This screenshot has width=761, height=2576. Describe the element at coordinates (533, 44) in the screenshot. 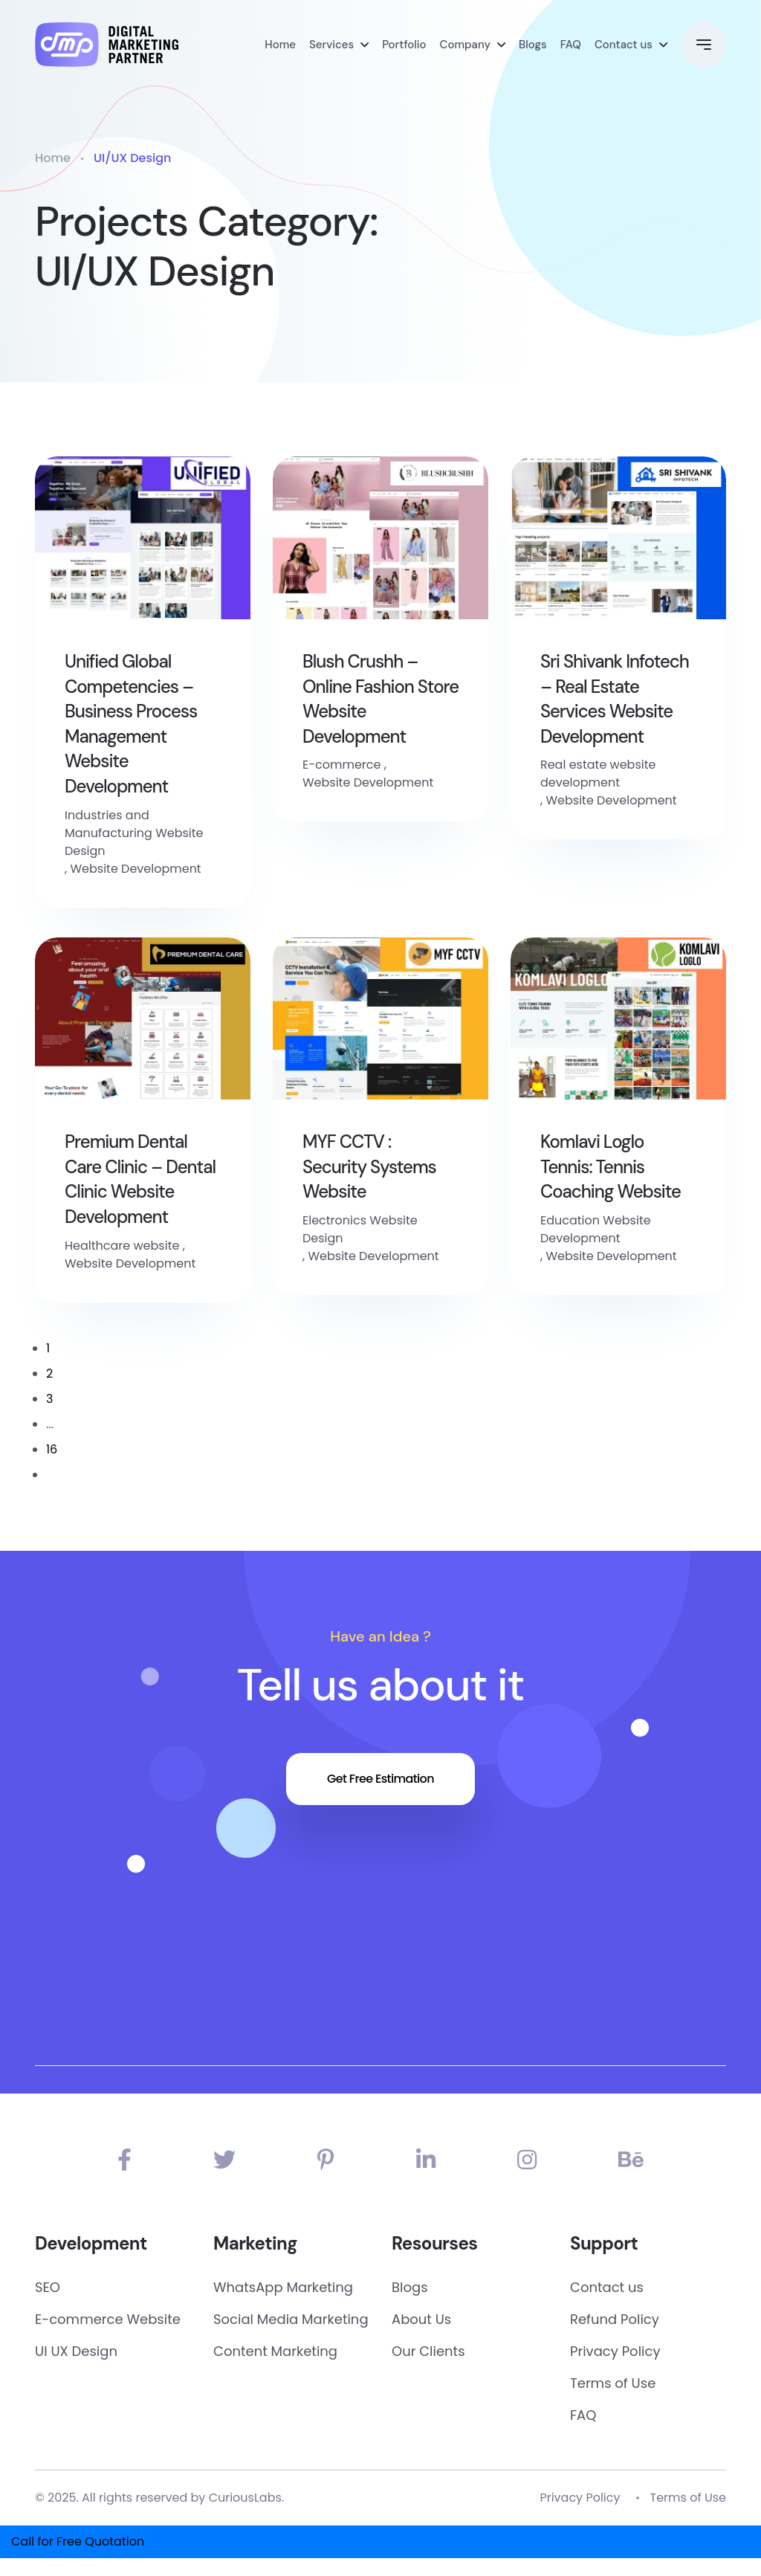

I see `Blogs` at that location.